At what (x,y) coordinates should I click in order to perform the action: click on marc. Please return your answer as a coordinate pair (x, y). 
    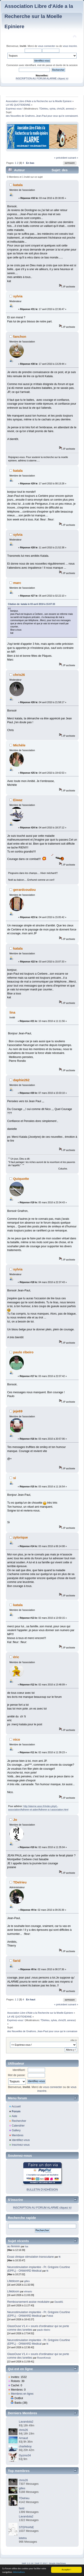
    Looking at the image, I should click on (17, 583).